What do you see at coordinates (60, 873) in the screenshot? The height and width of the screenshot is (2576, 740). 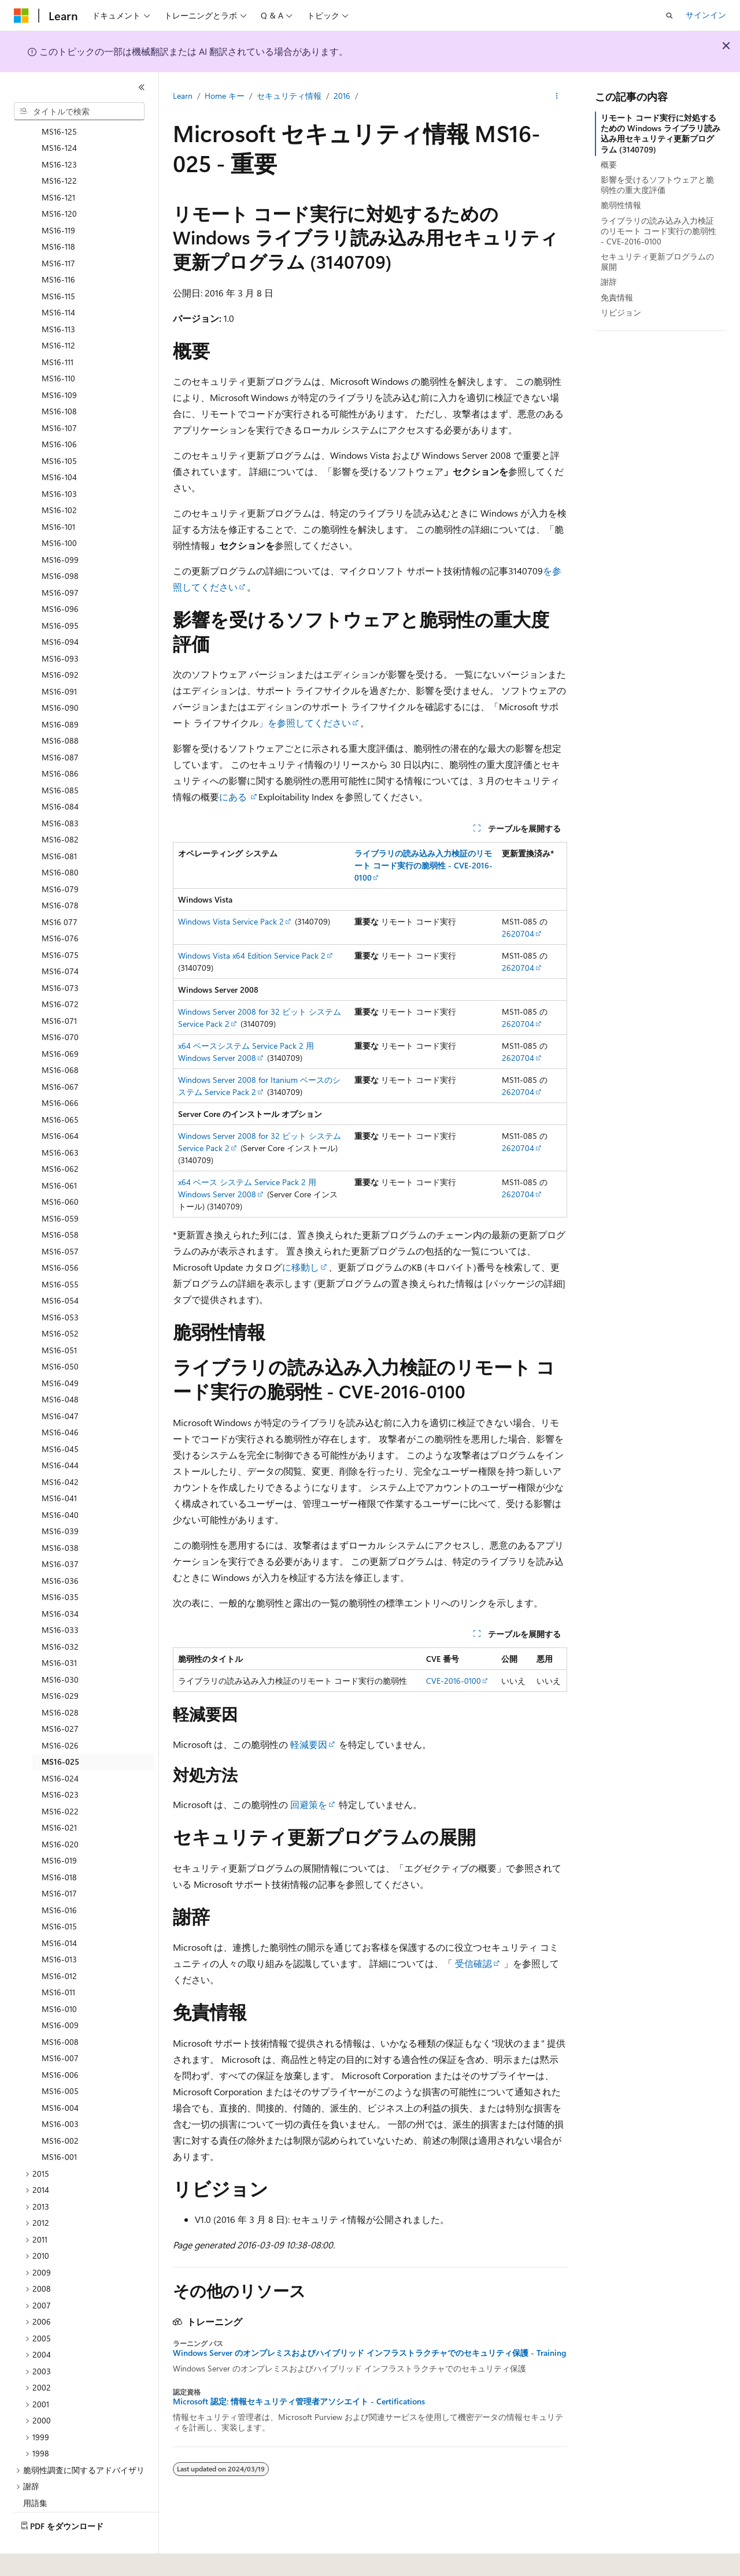 I see `MS16-078 [treeitem]` at bounding box center [60, 873].